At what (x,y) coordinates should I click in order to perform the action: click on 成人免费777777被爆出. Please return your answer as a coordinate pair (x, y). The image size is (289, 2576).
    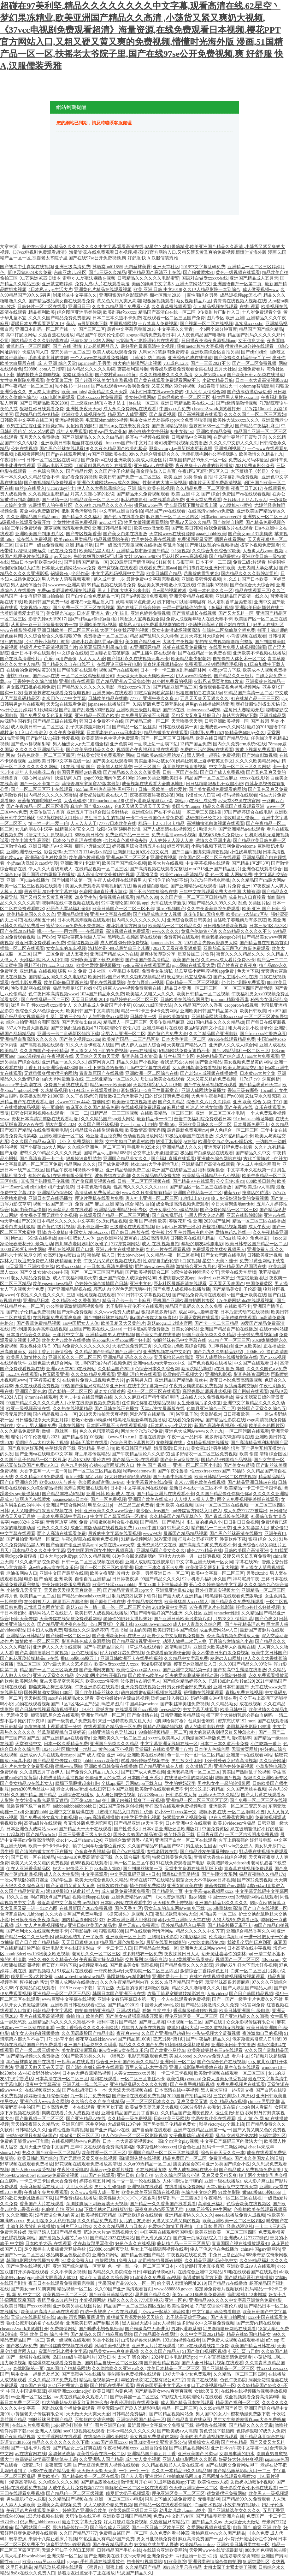
    Looking at the image, I should click on (245, 1510).